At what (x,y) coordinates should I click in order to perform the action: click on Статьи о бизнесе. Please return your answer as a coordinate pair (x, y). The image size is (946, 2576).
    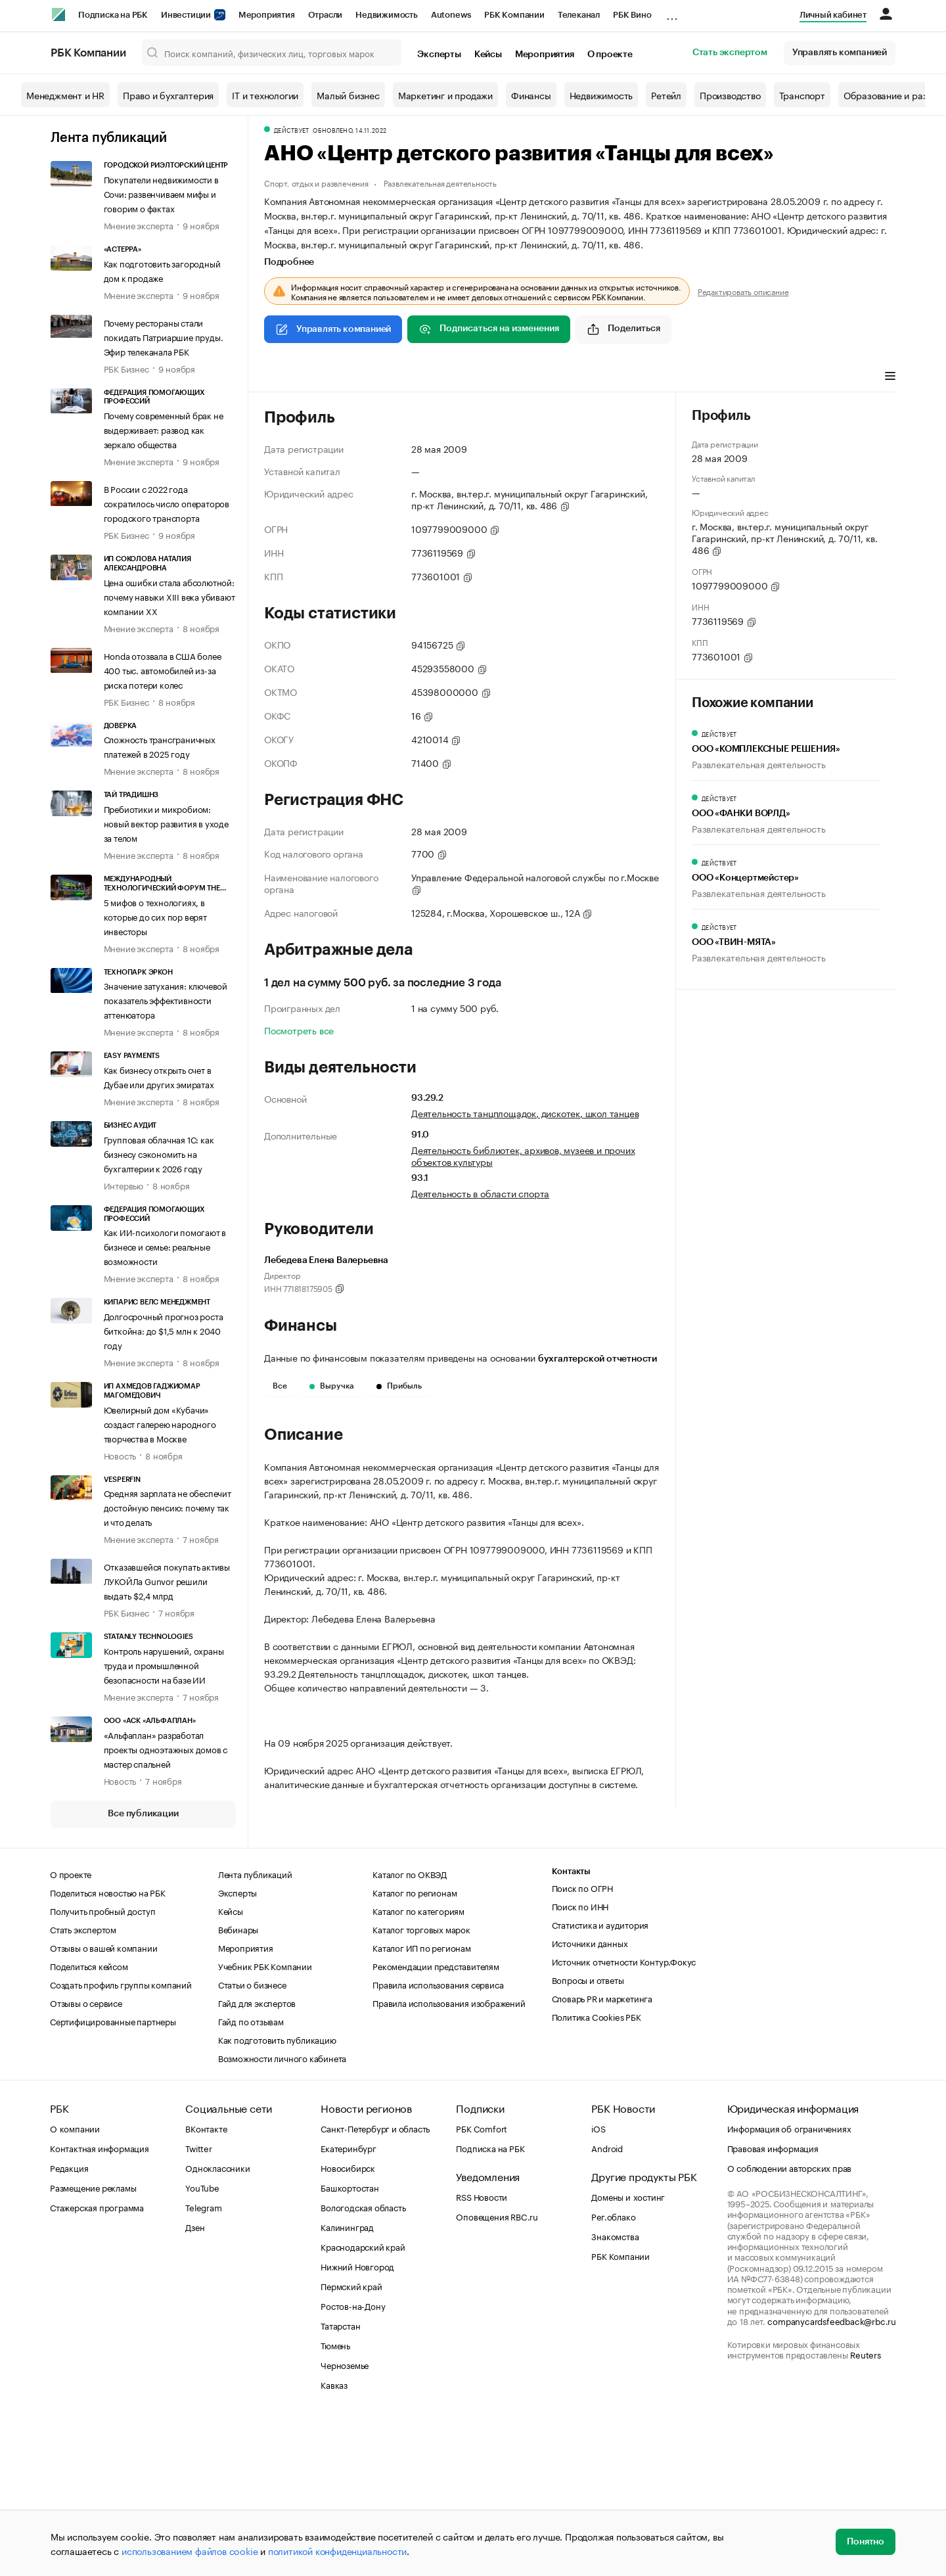
    Looking at the image, I should click on (252, 2140).